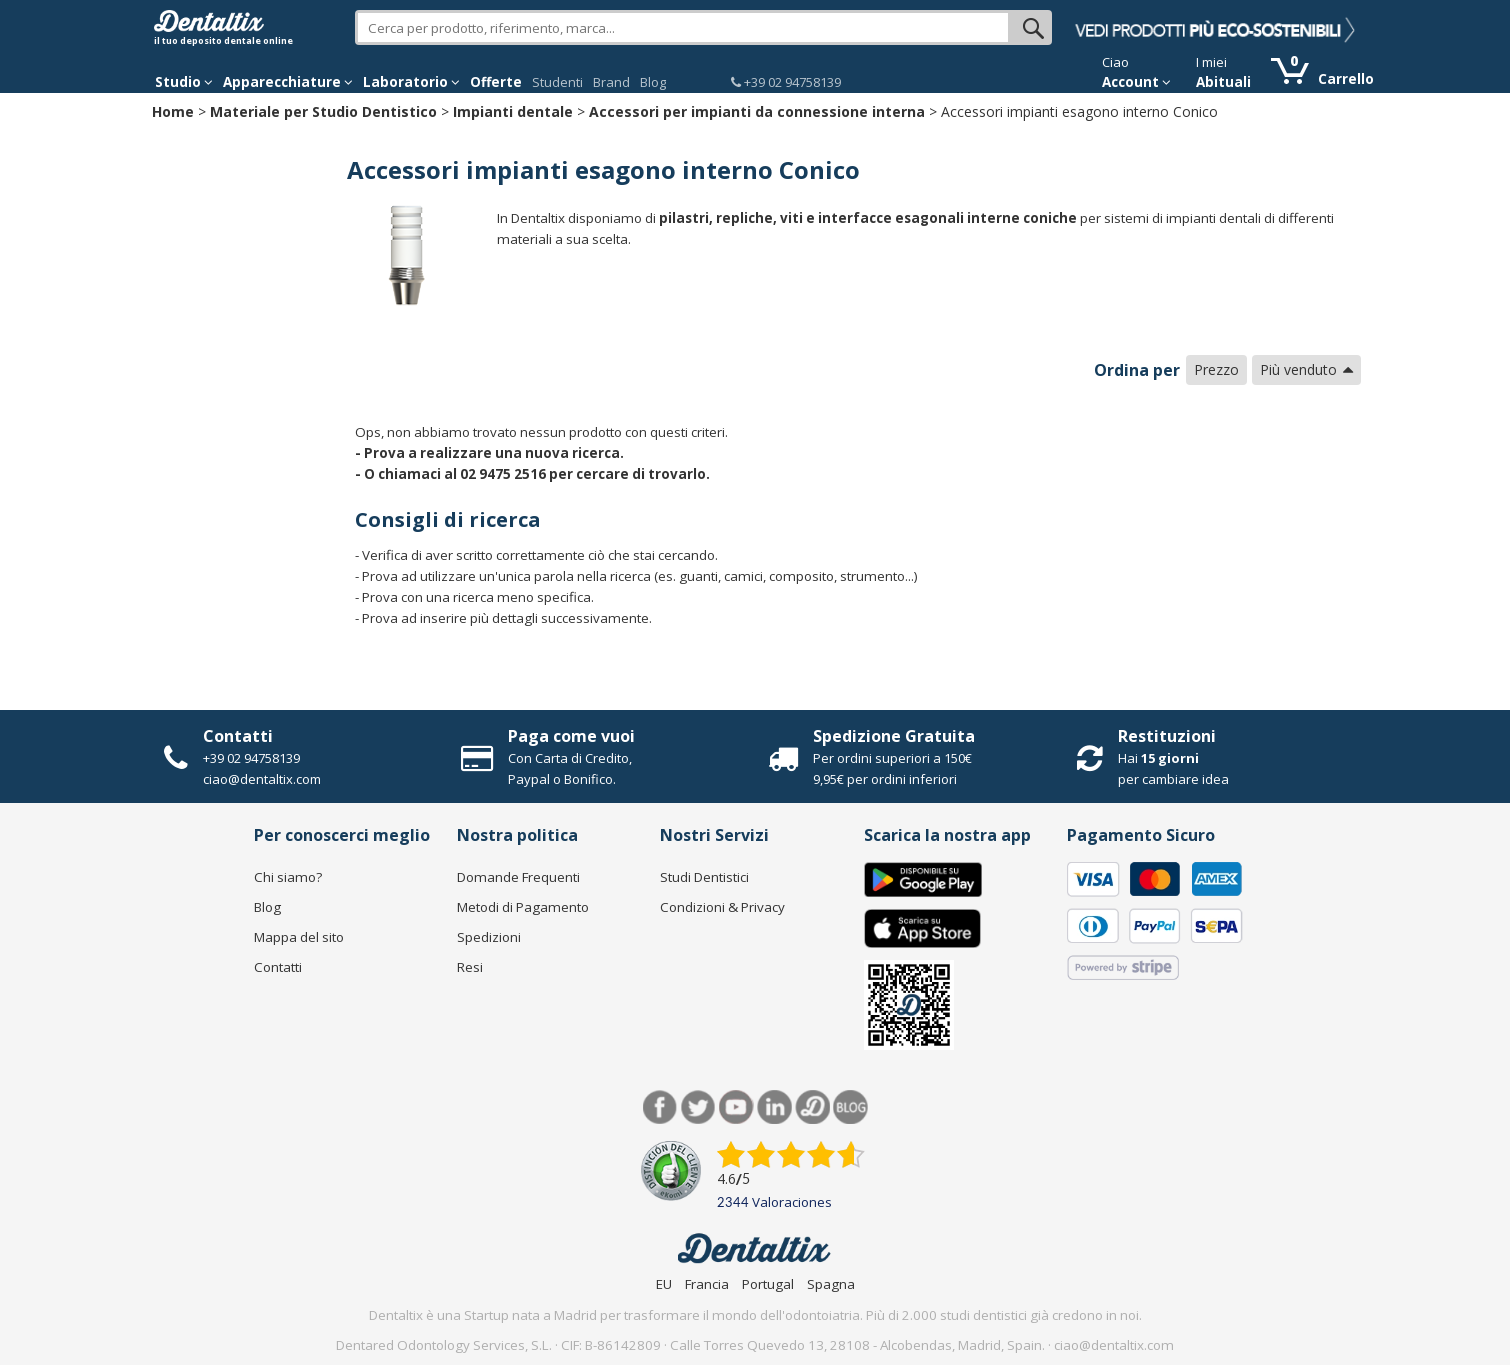 The image size is (1510, 1365). Describe the element at coordinates (774, 1107) in the screenshot. I see `LinkedIn` at that location.